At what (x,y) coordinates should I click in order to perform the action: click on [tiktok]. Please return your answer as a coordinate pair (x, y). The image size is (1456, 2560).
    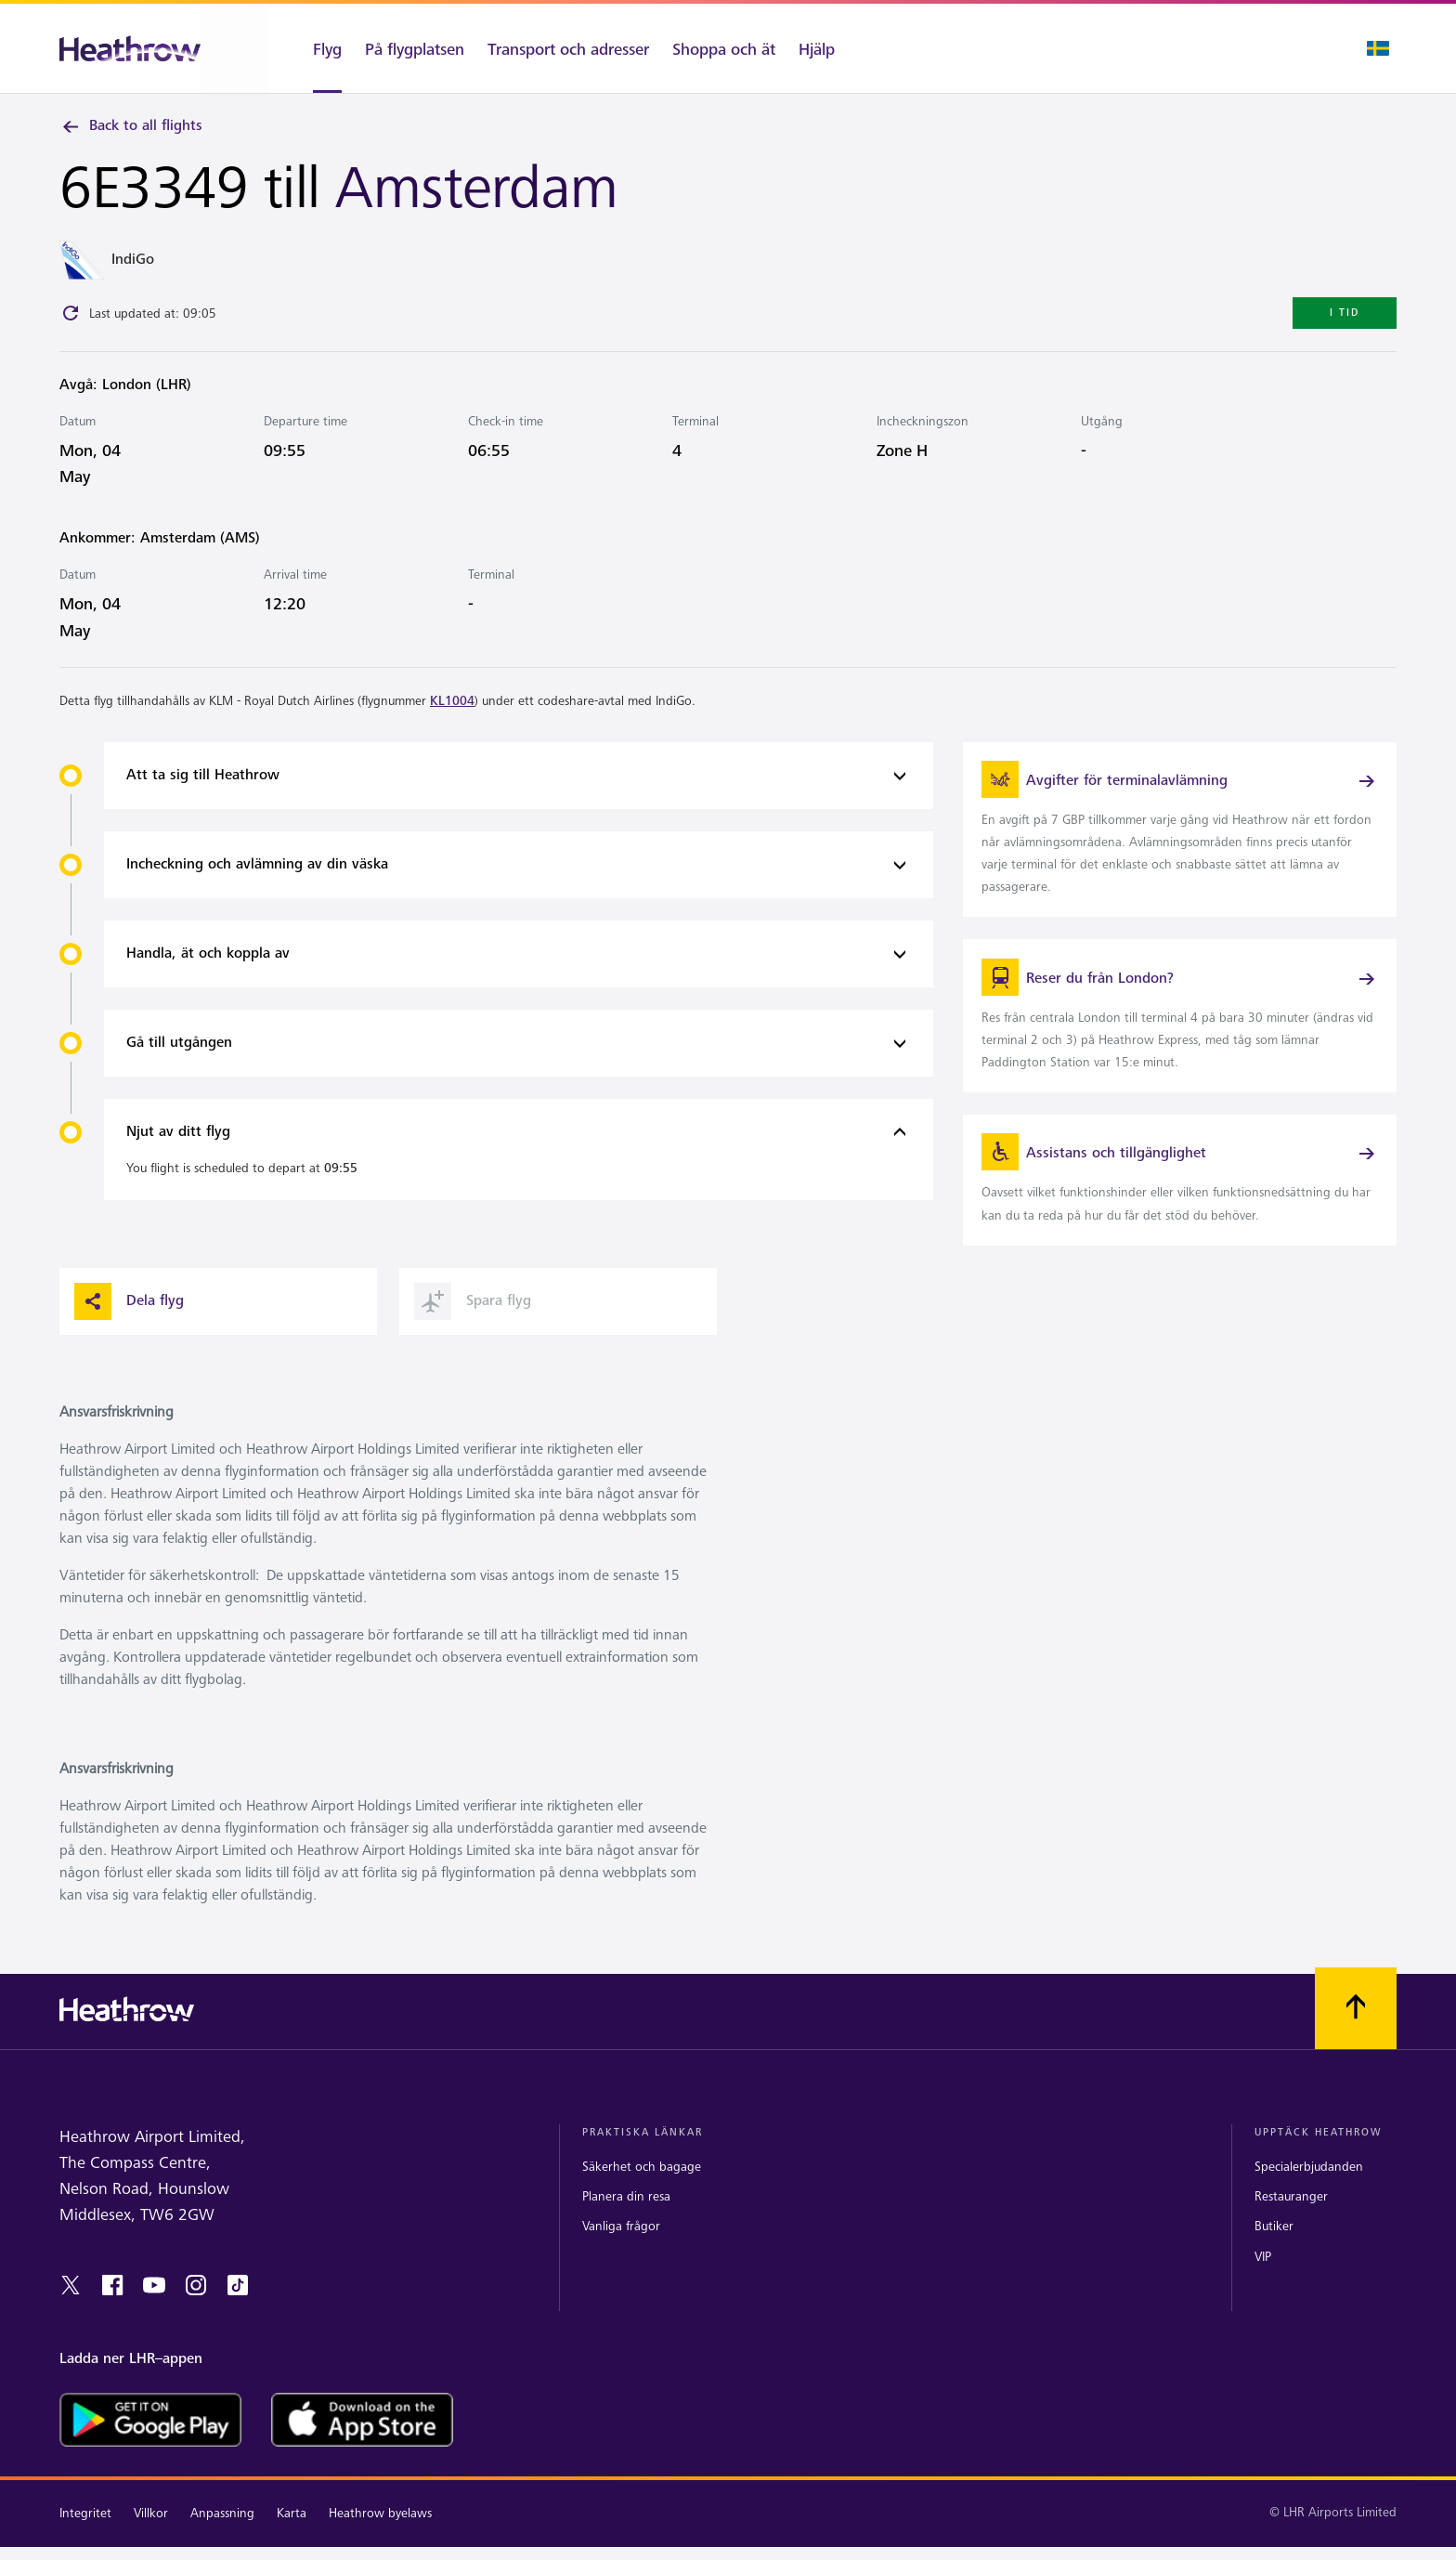
    Looking at the image, I should click on (238, 2309).